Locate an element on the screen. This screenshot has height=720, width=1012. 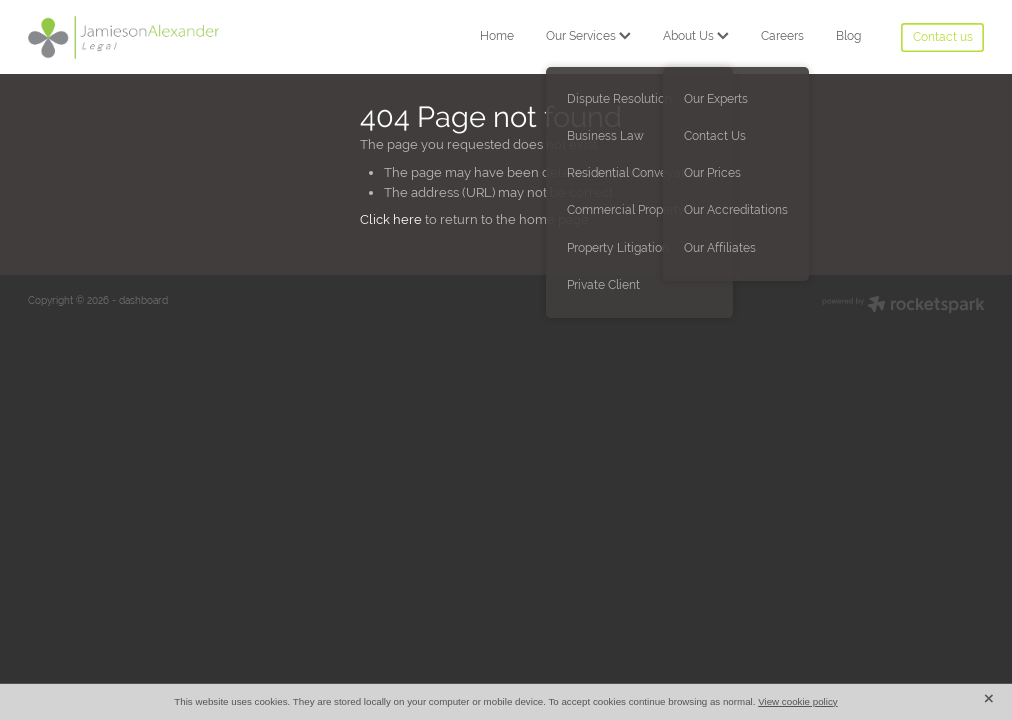
dashboard is located at coordinates (143, 300).